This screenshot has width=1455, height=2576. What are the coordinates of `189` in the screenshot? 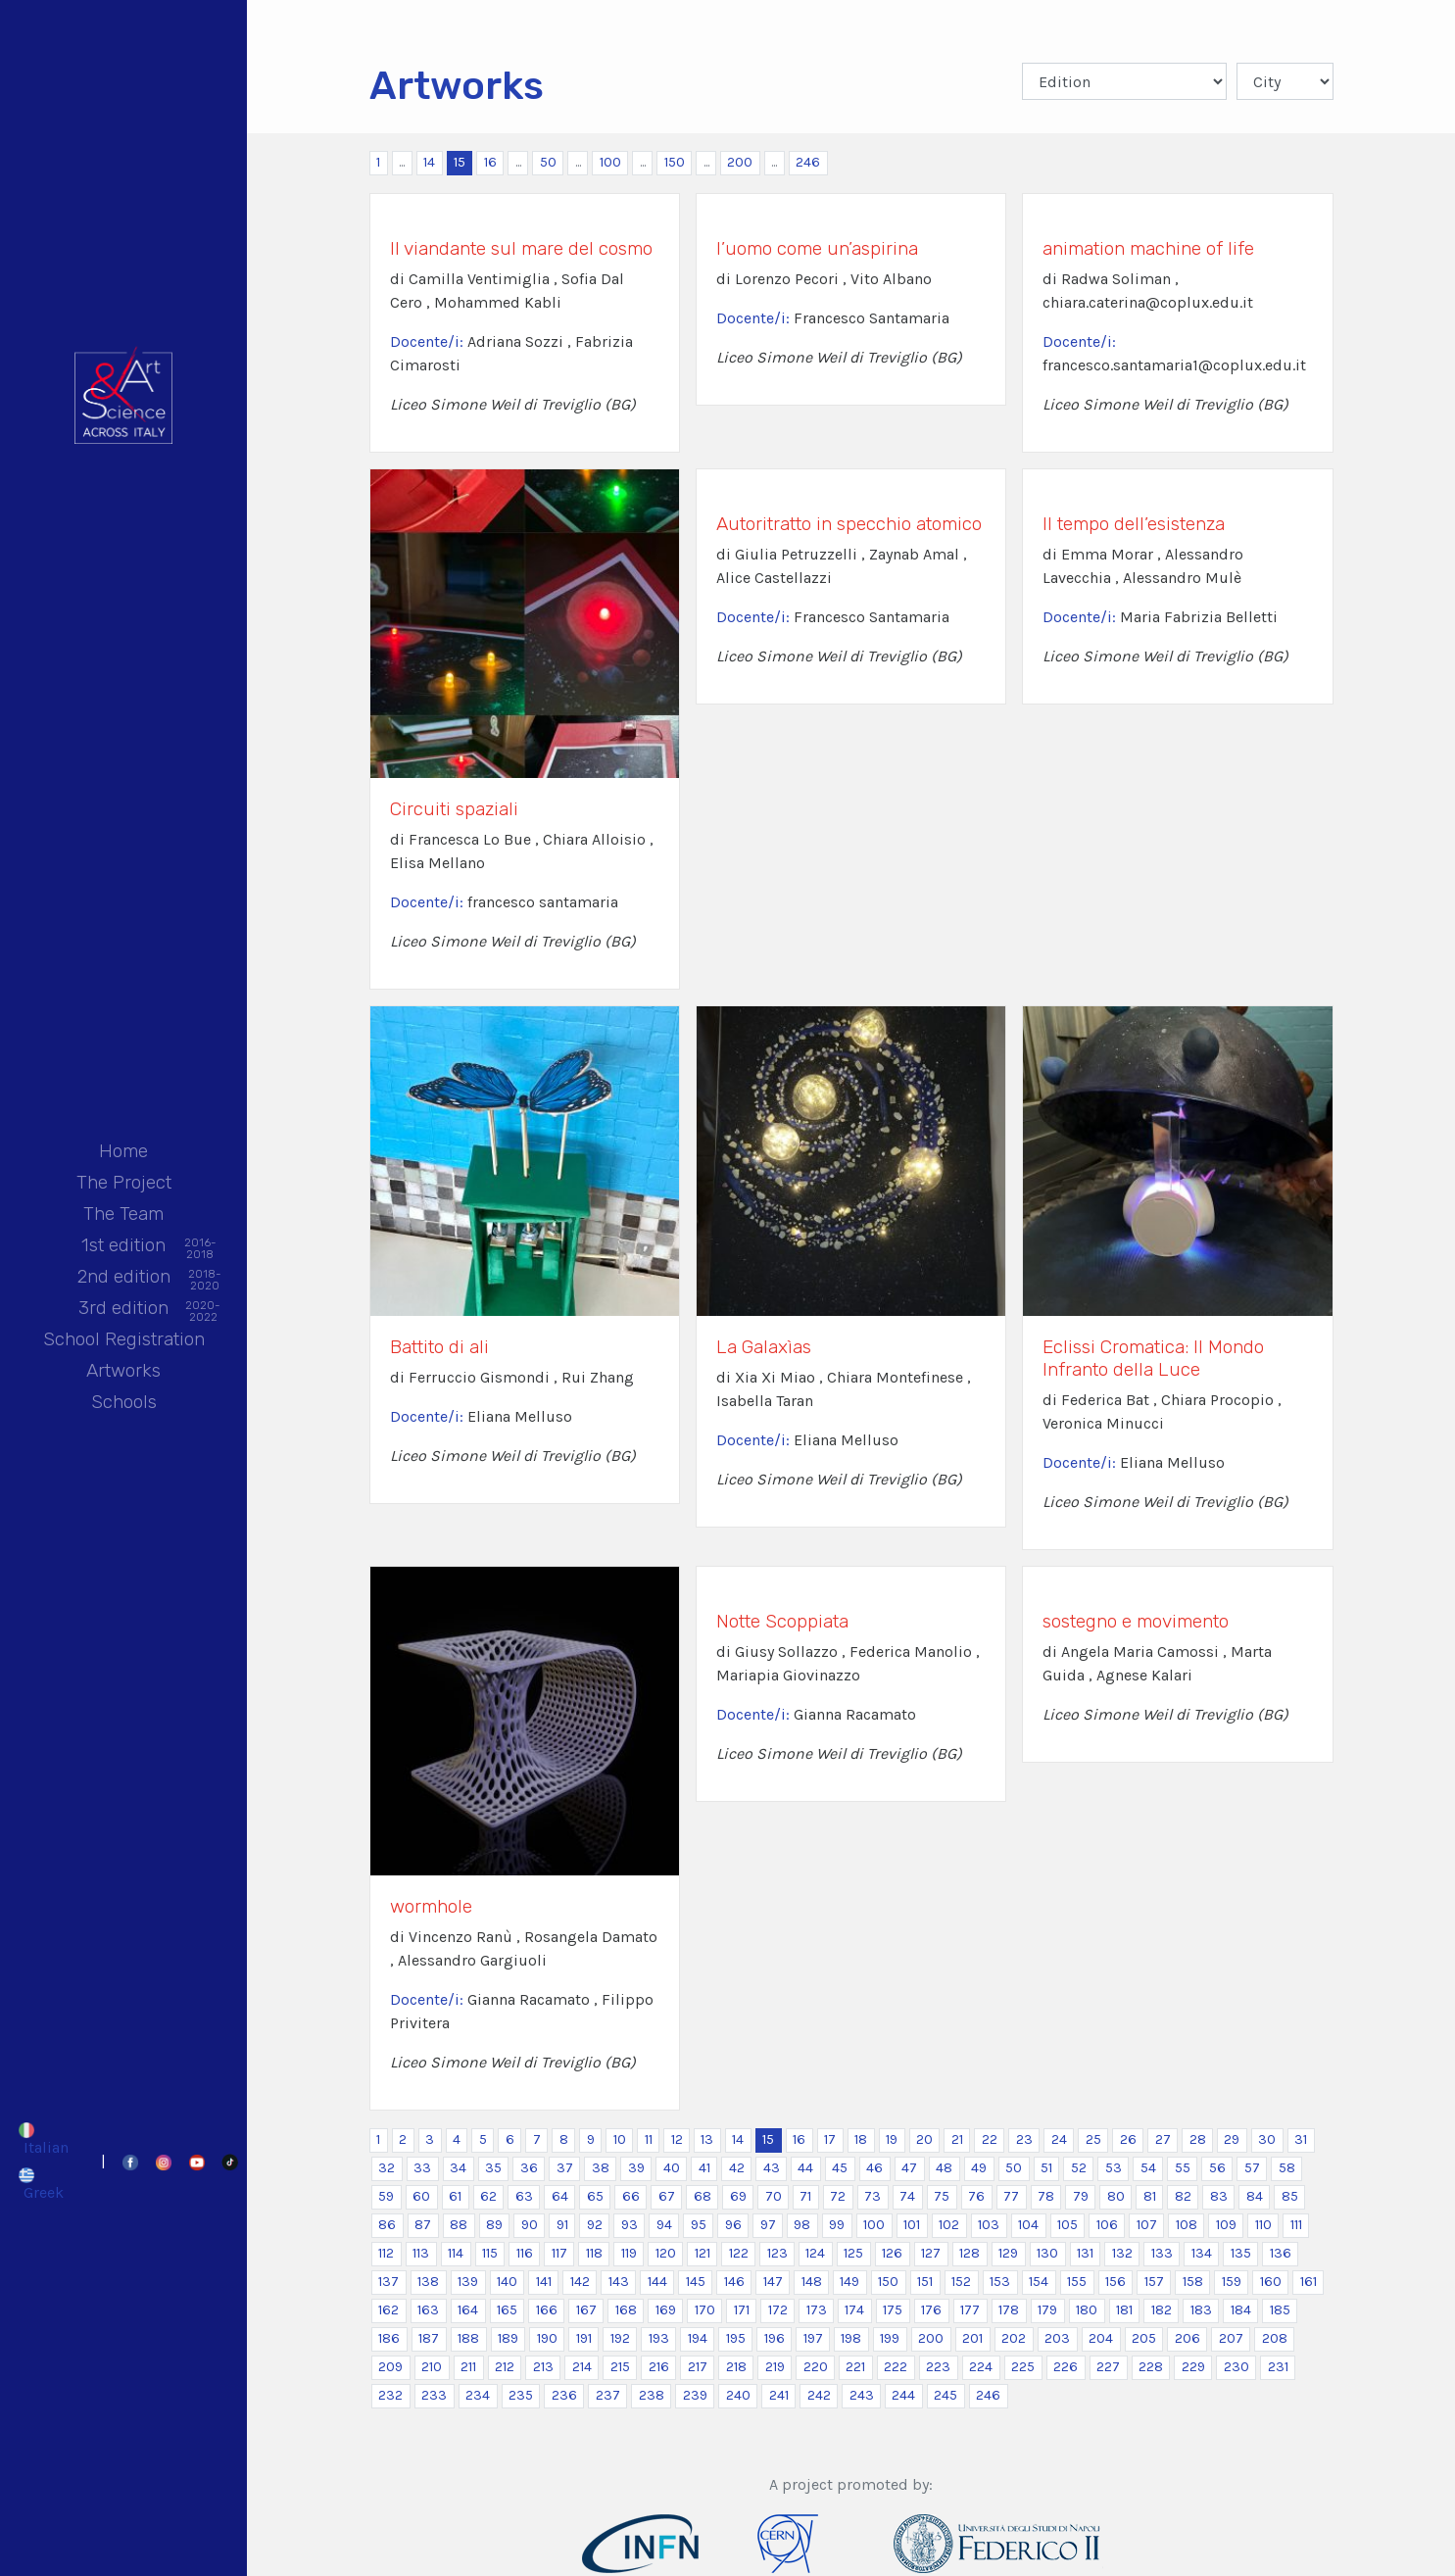 It's located at (508, 2338).